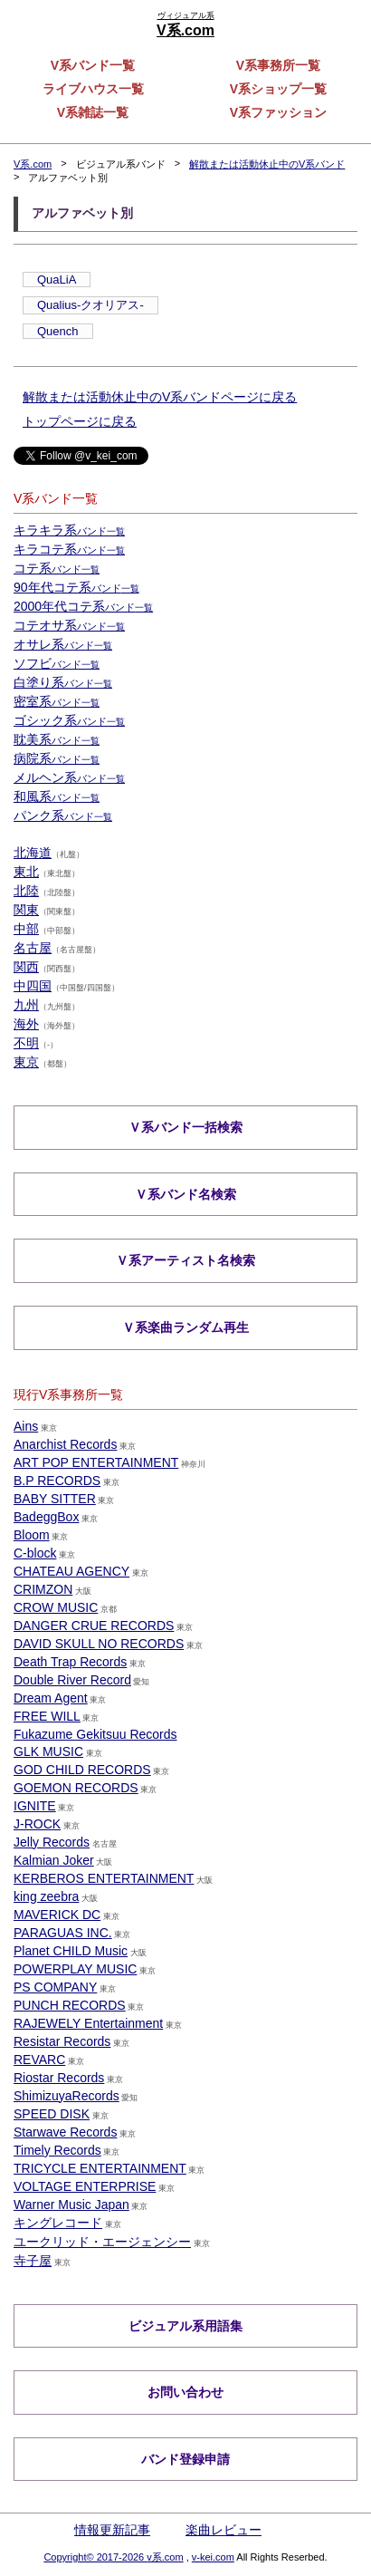 This screenshot has width=371, height=2576. Describe the element at coordinates (278, 112) in the screenshot. I see `V系ファッション` at that location.